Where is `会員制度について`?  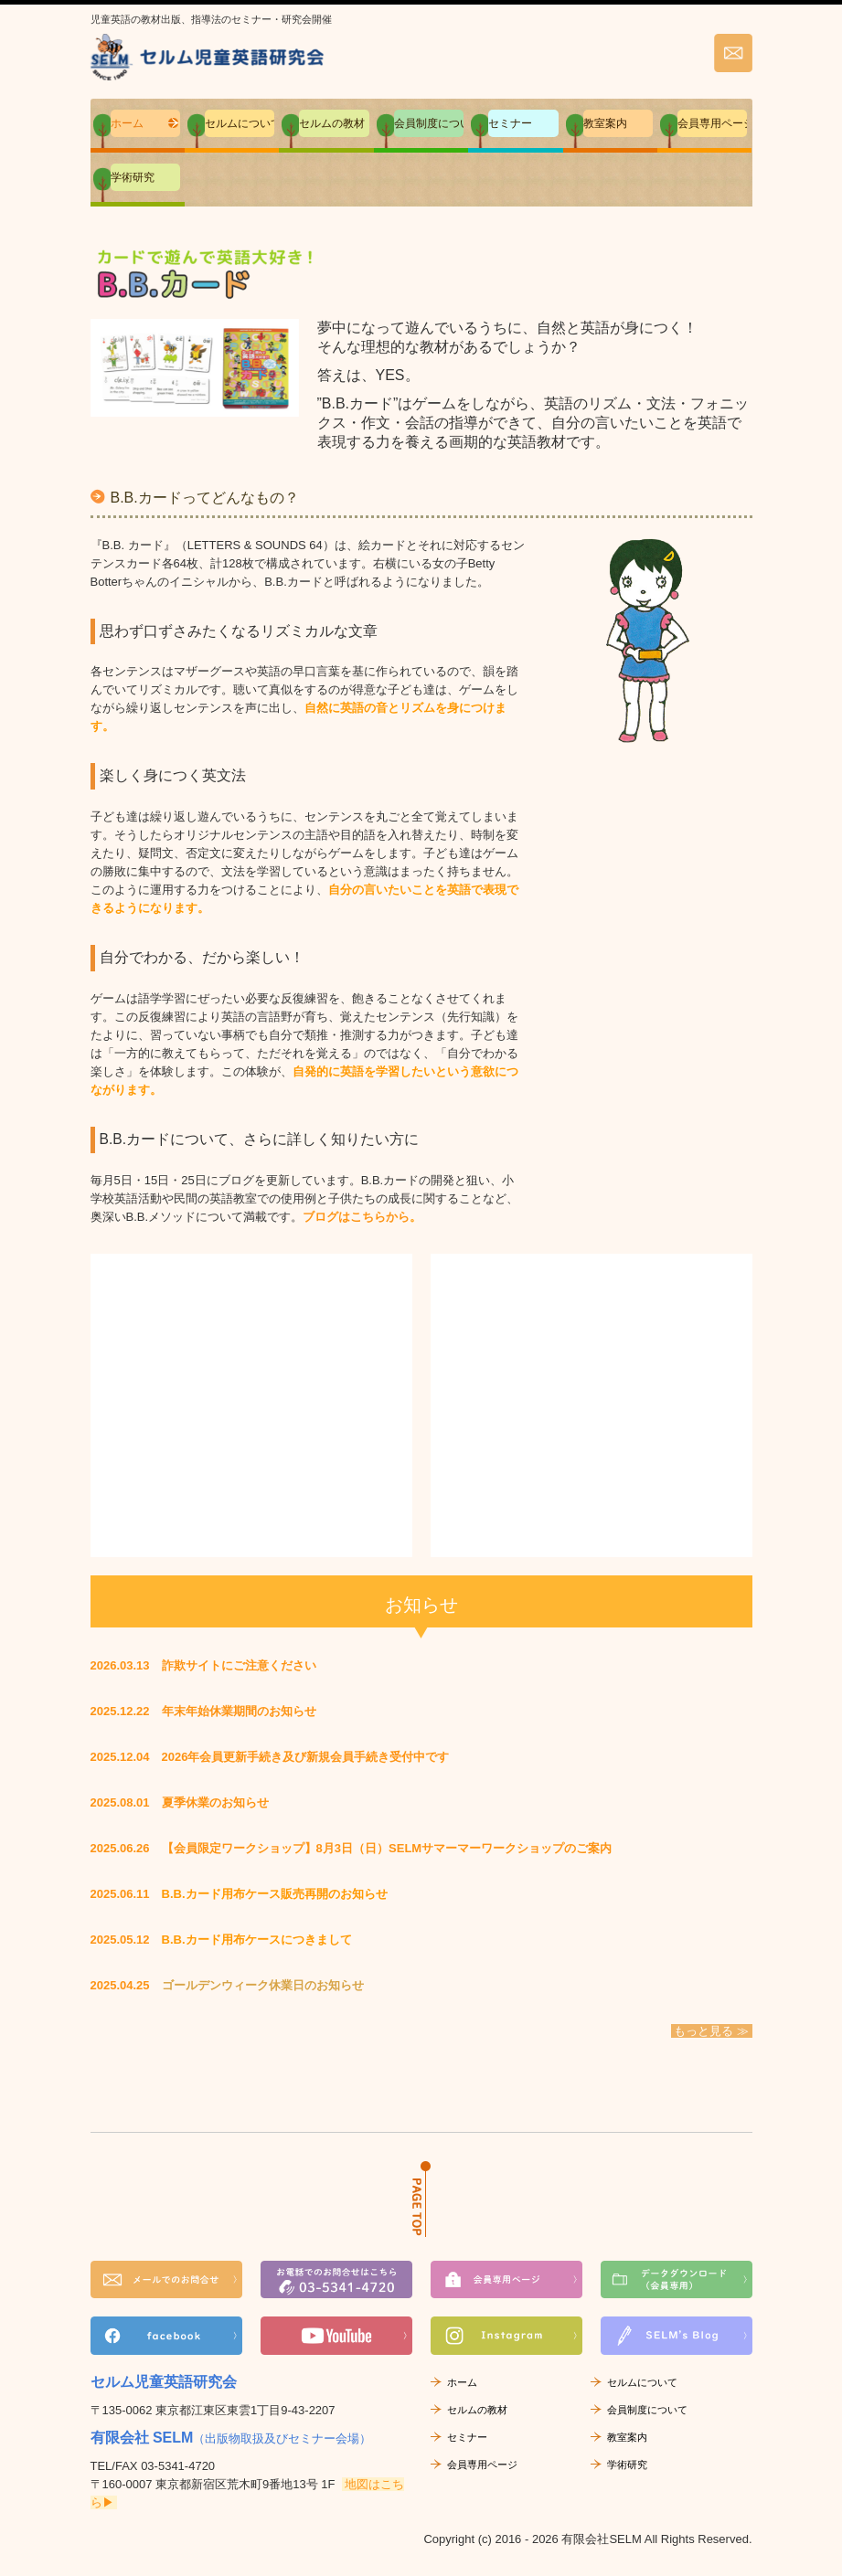 会員制度について is located at coordinates (429, 123).